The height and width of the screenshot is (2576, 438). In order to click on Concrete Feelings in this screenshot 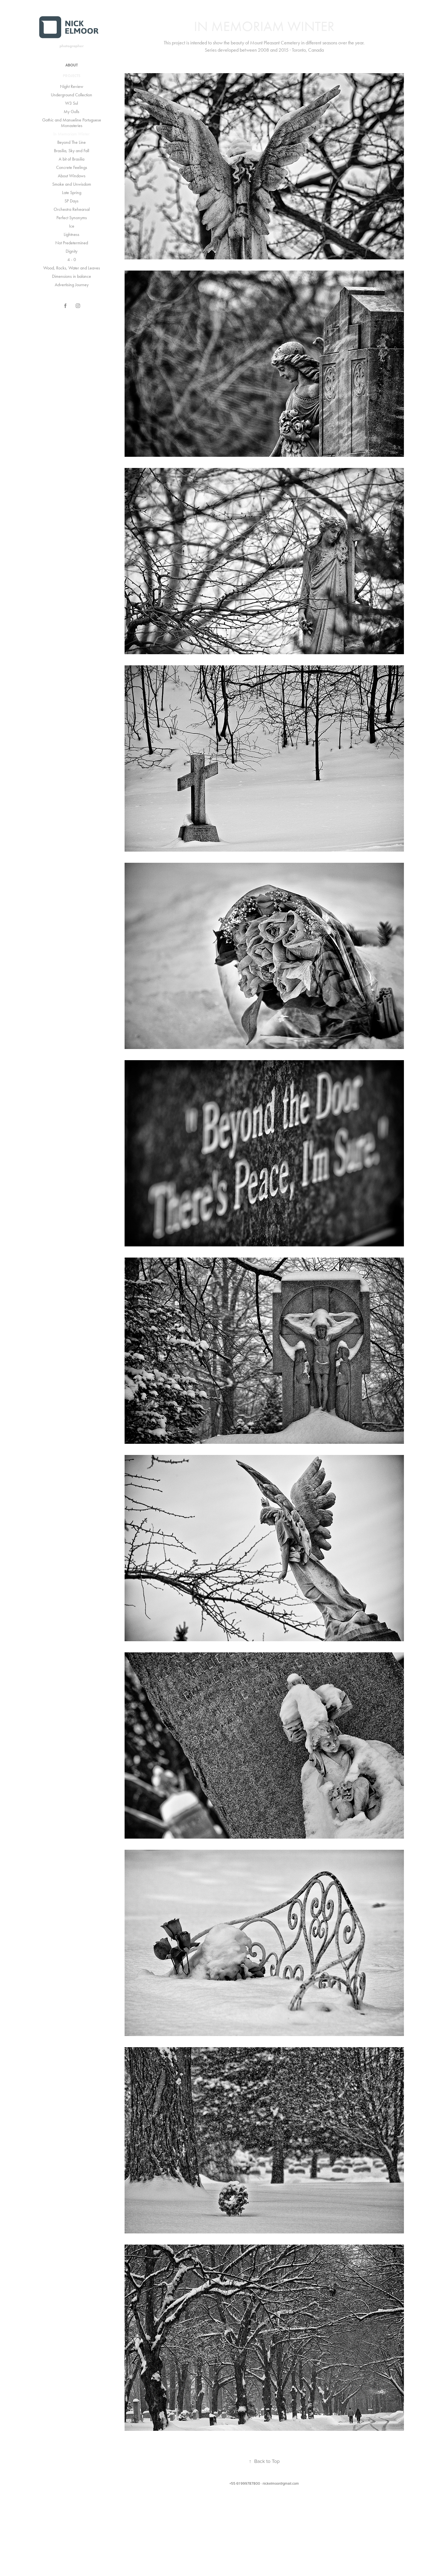, I will do `click(71, 167)`.